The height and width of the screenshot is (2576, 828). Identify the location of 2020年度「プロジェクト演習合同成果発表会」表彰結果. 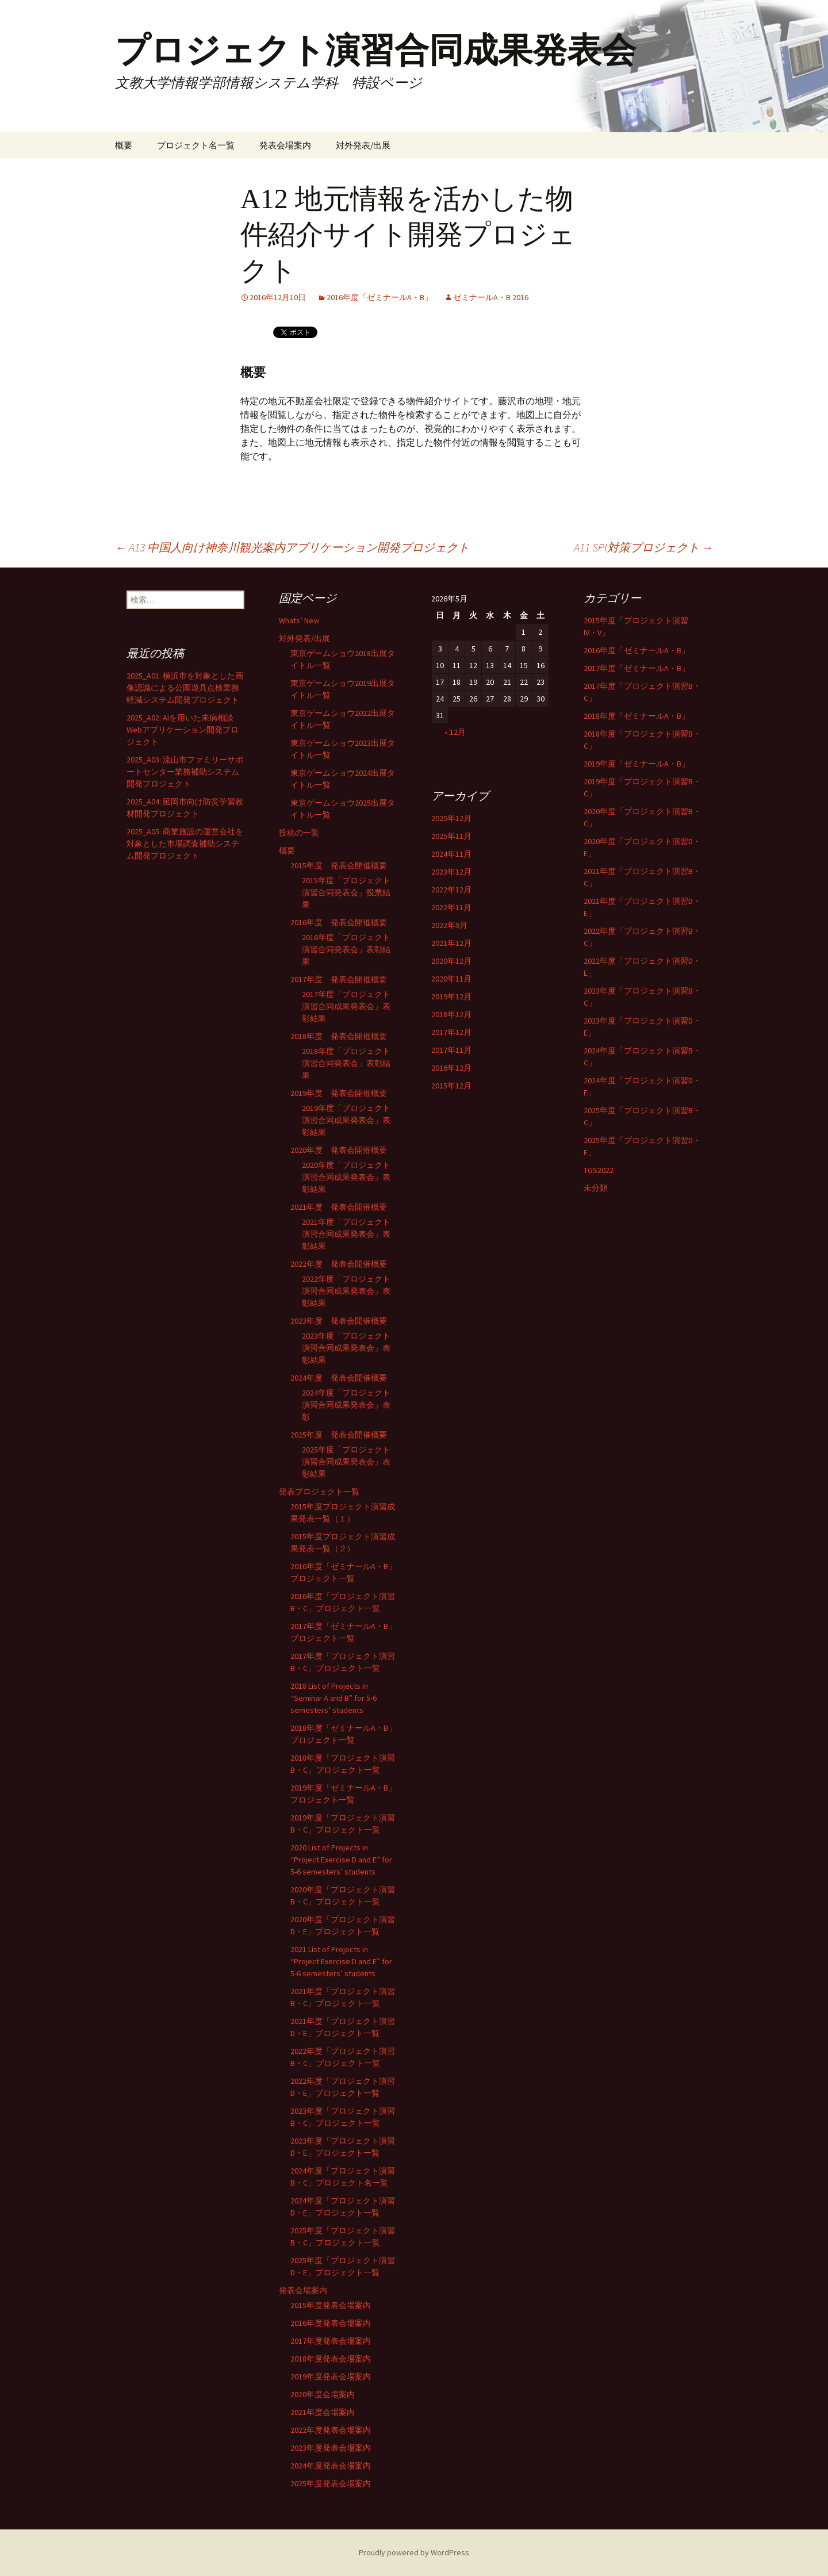
(346, 1177).